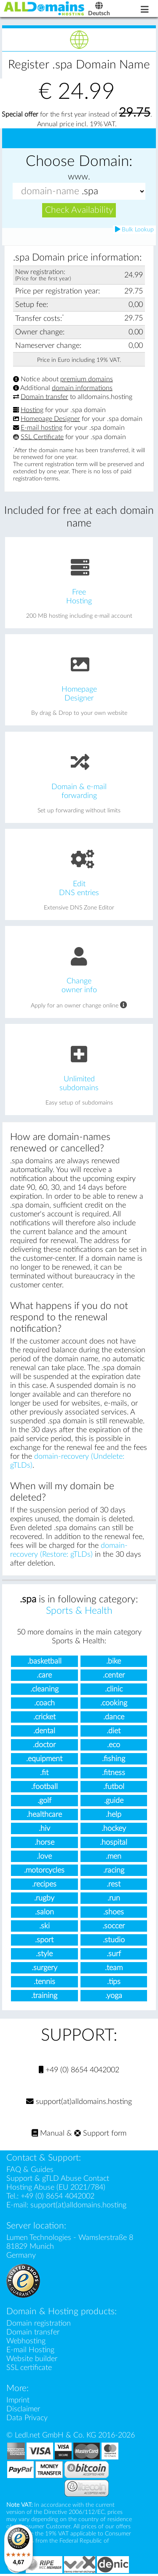  What do you see at coordinates (41, 428) in the screenshot?
I see `E-mail hosting` at bounding box center [41, 428].